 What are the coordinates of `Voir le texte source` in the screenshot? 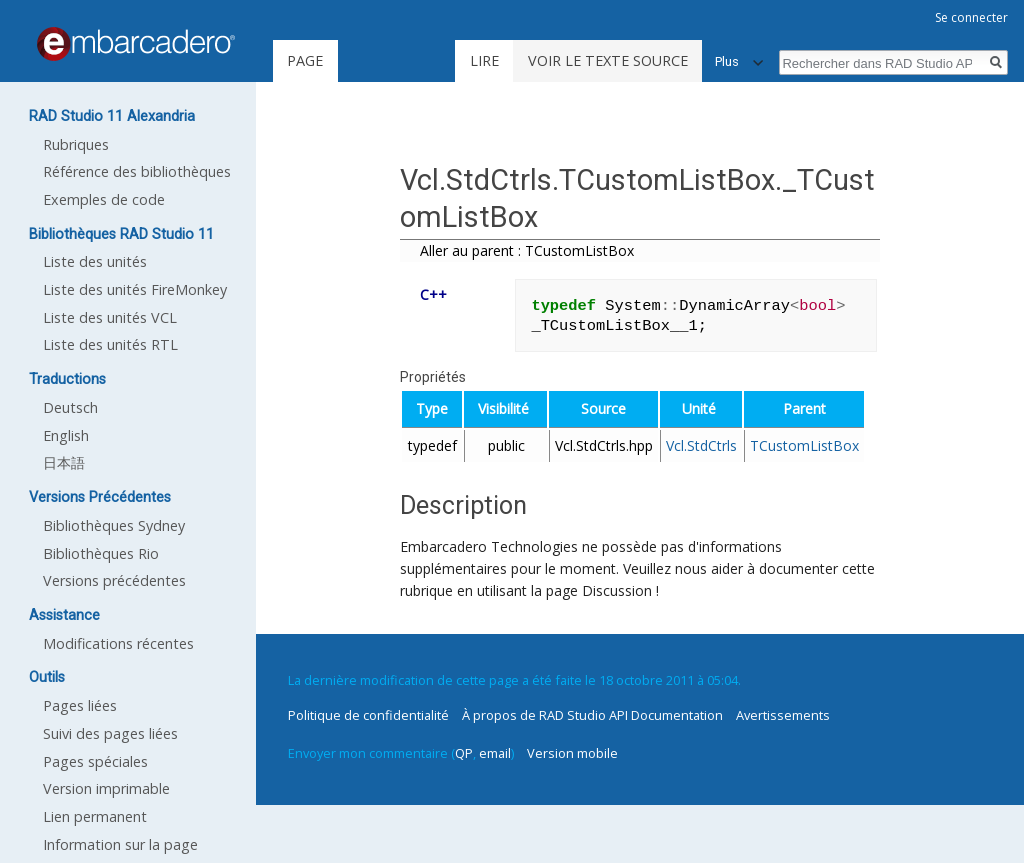 It's located at (608, 60).